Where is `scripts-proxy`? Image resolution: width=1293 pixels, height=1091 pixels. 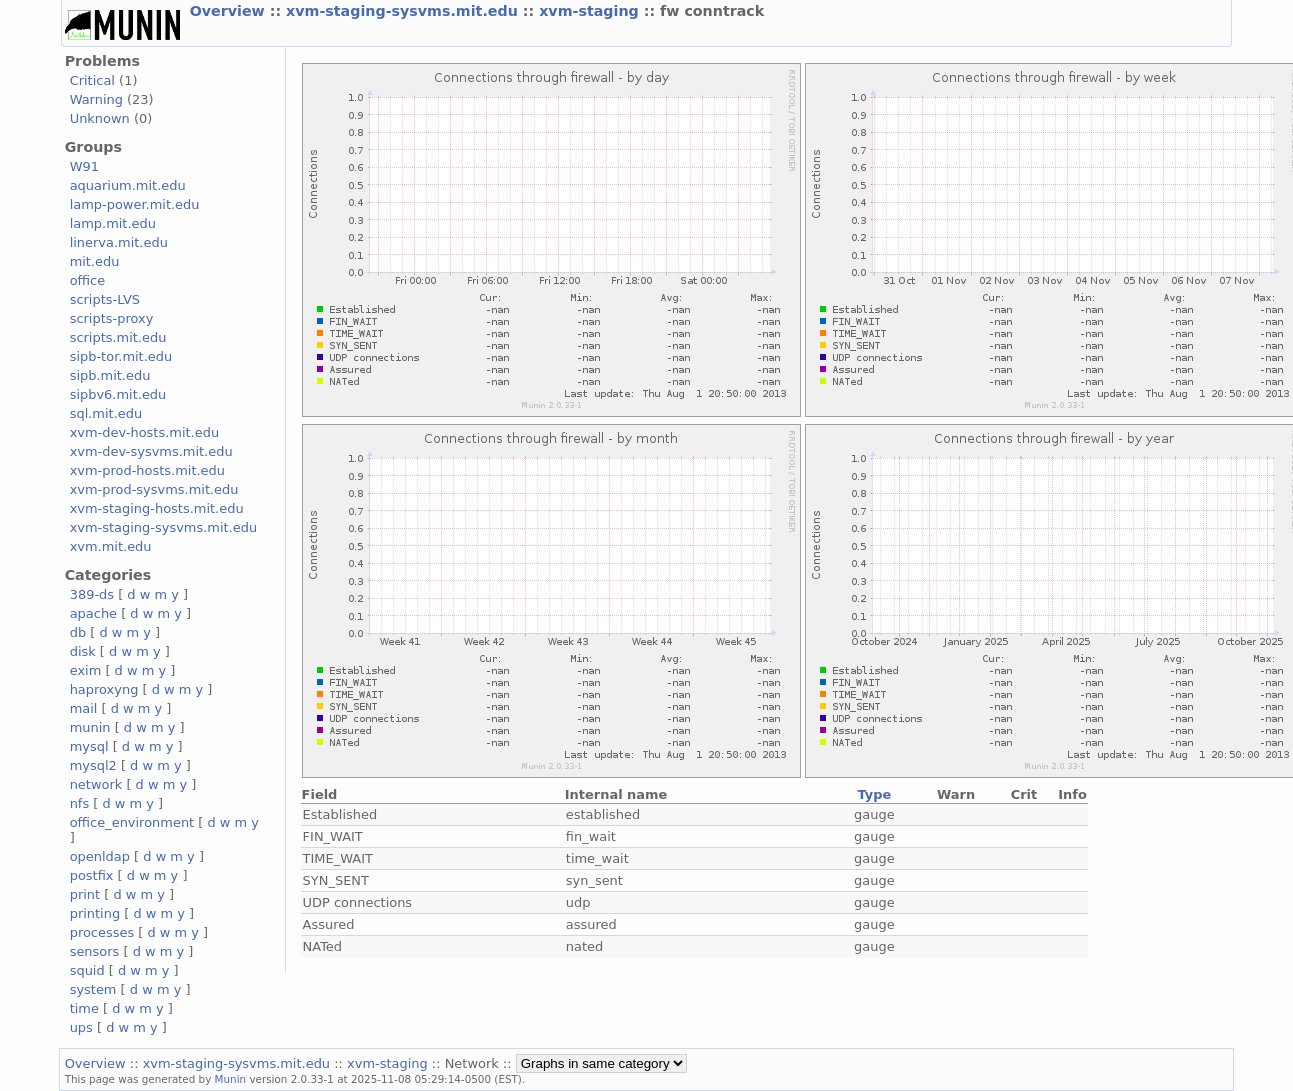 scripts-proxy is located at coordinates (112, 318).